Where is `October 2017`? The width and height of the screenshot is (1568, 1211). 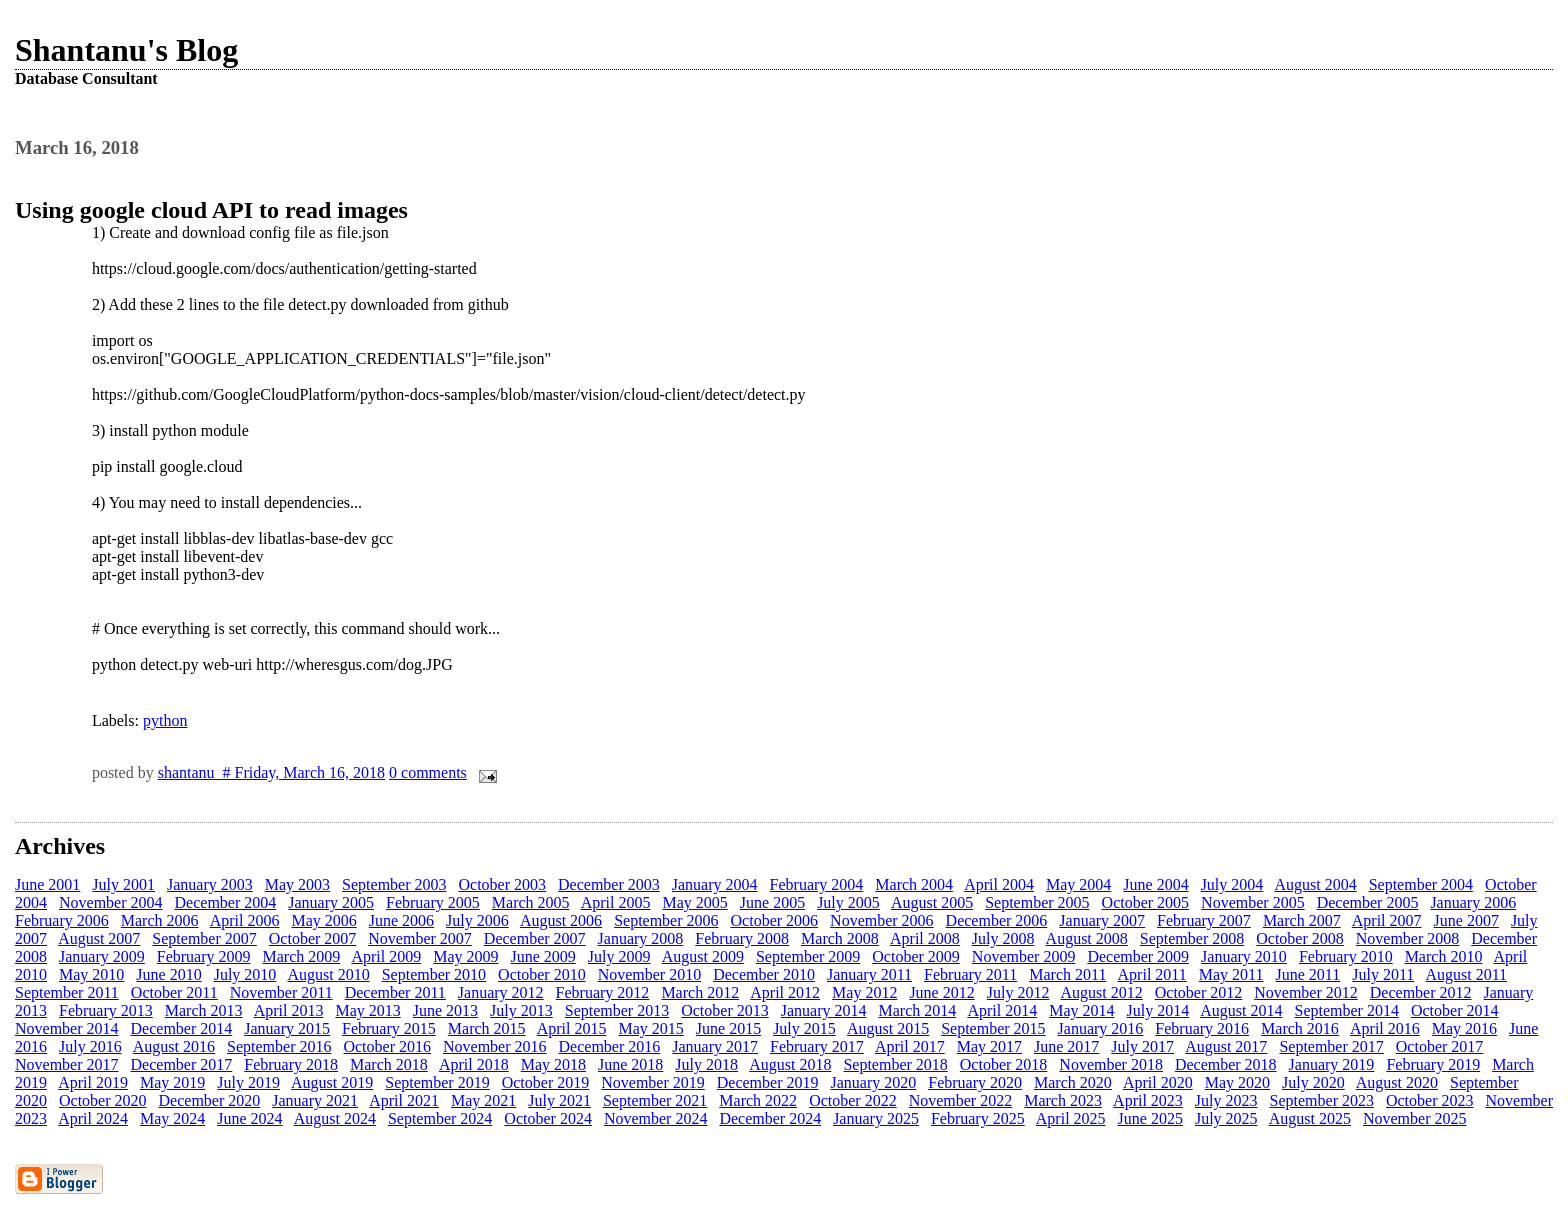
October 2017 is located at coordinates (1440, 1046).